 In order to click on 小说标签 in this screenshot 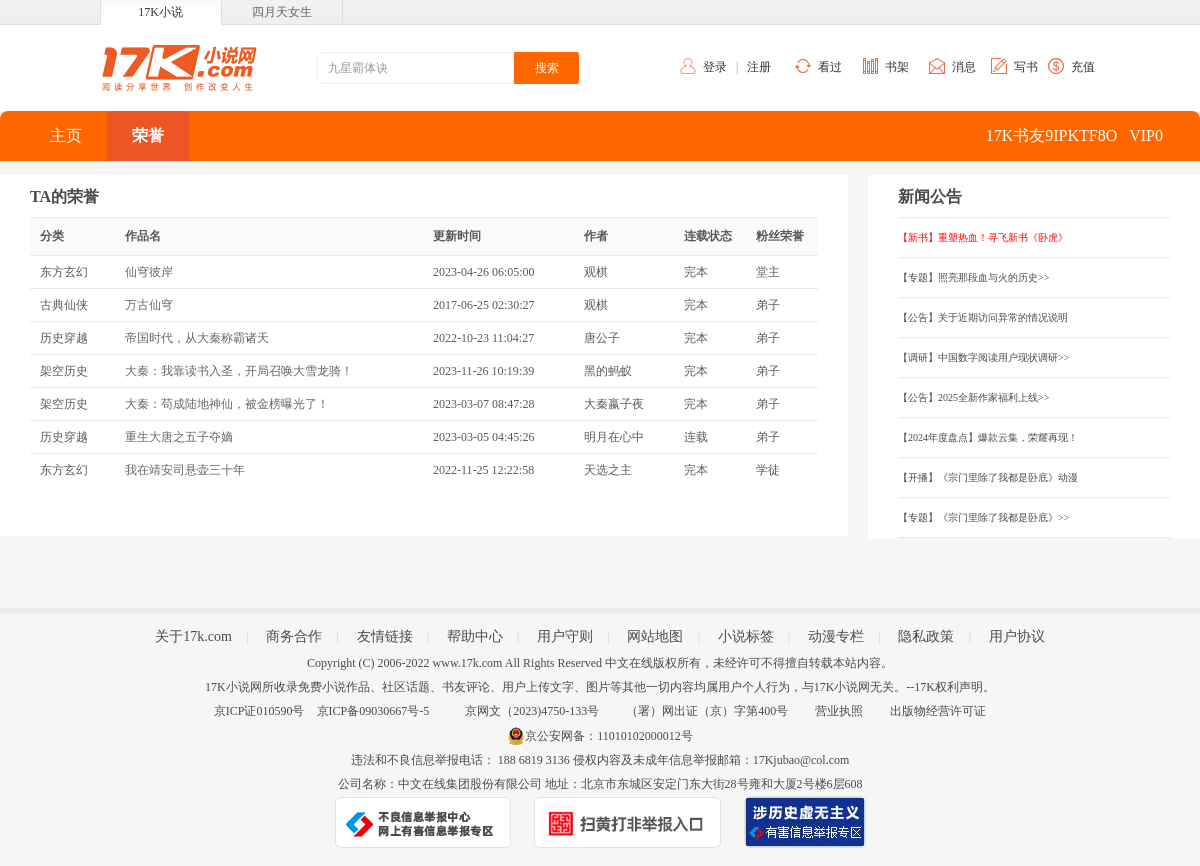, I will do `click(746, 636)`.